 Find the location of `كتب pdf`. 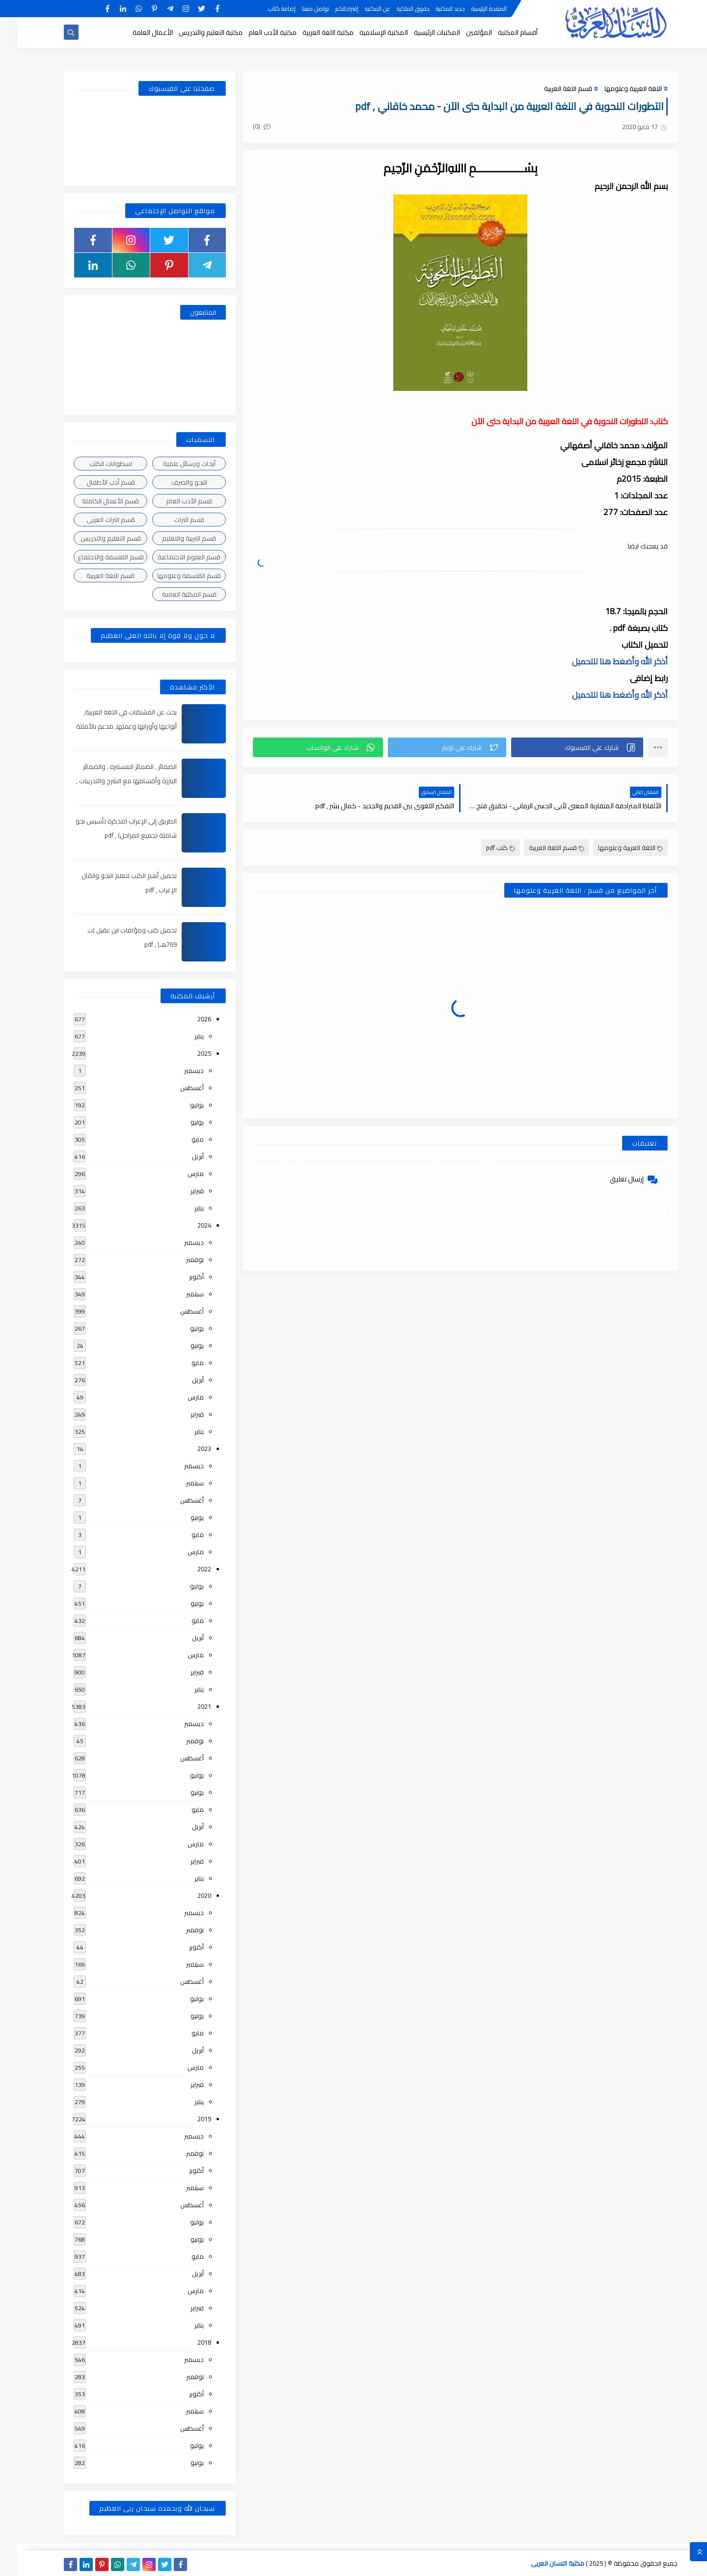

كتب pdf is located at coordinates (483, 847).